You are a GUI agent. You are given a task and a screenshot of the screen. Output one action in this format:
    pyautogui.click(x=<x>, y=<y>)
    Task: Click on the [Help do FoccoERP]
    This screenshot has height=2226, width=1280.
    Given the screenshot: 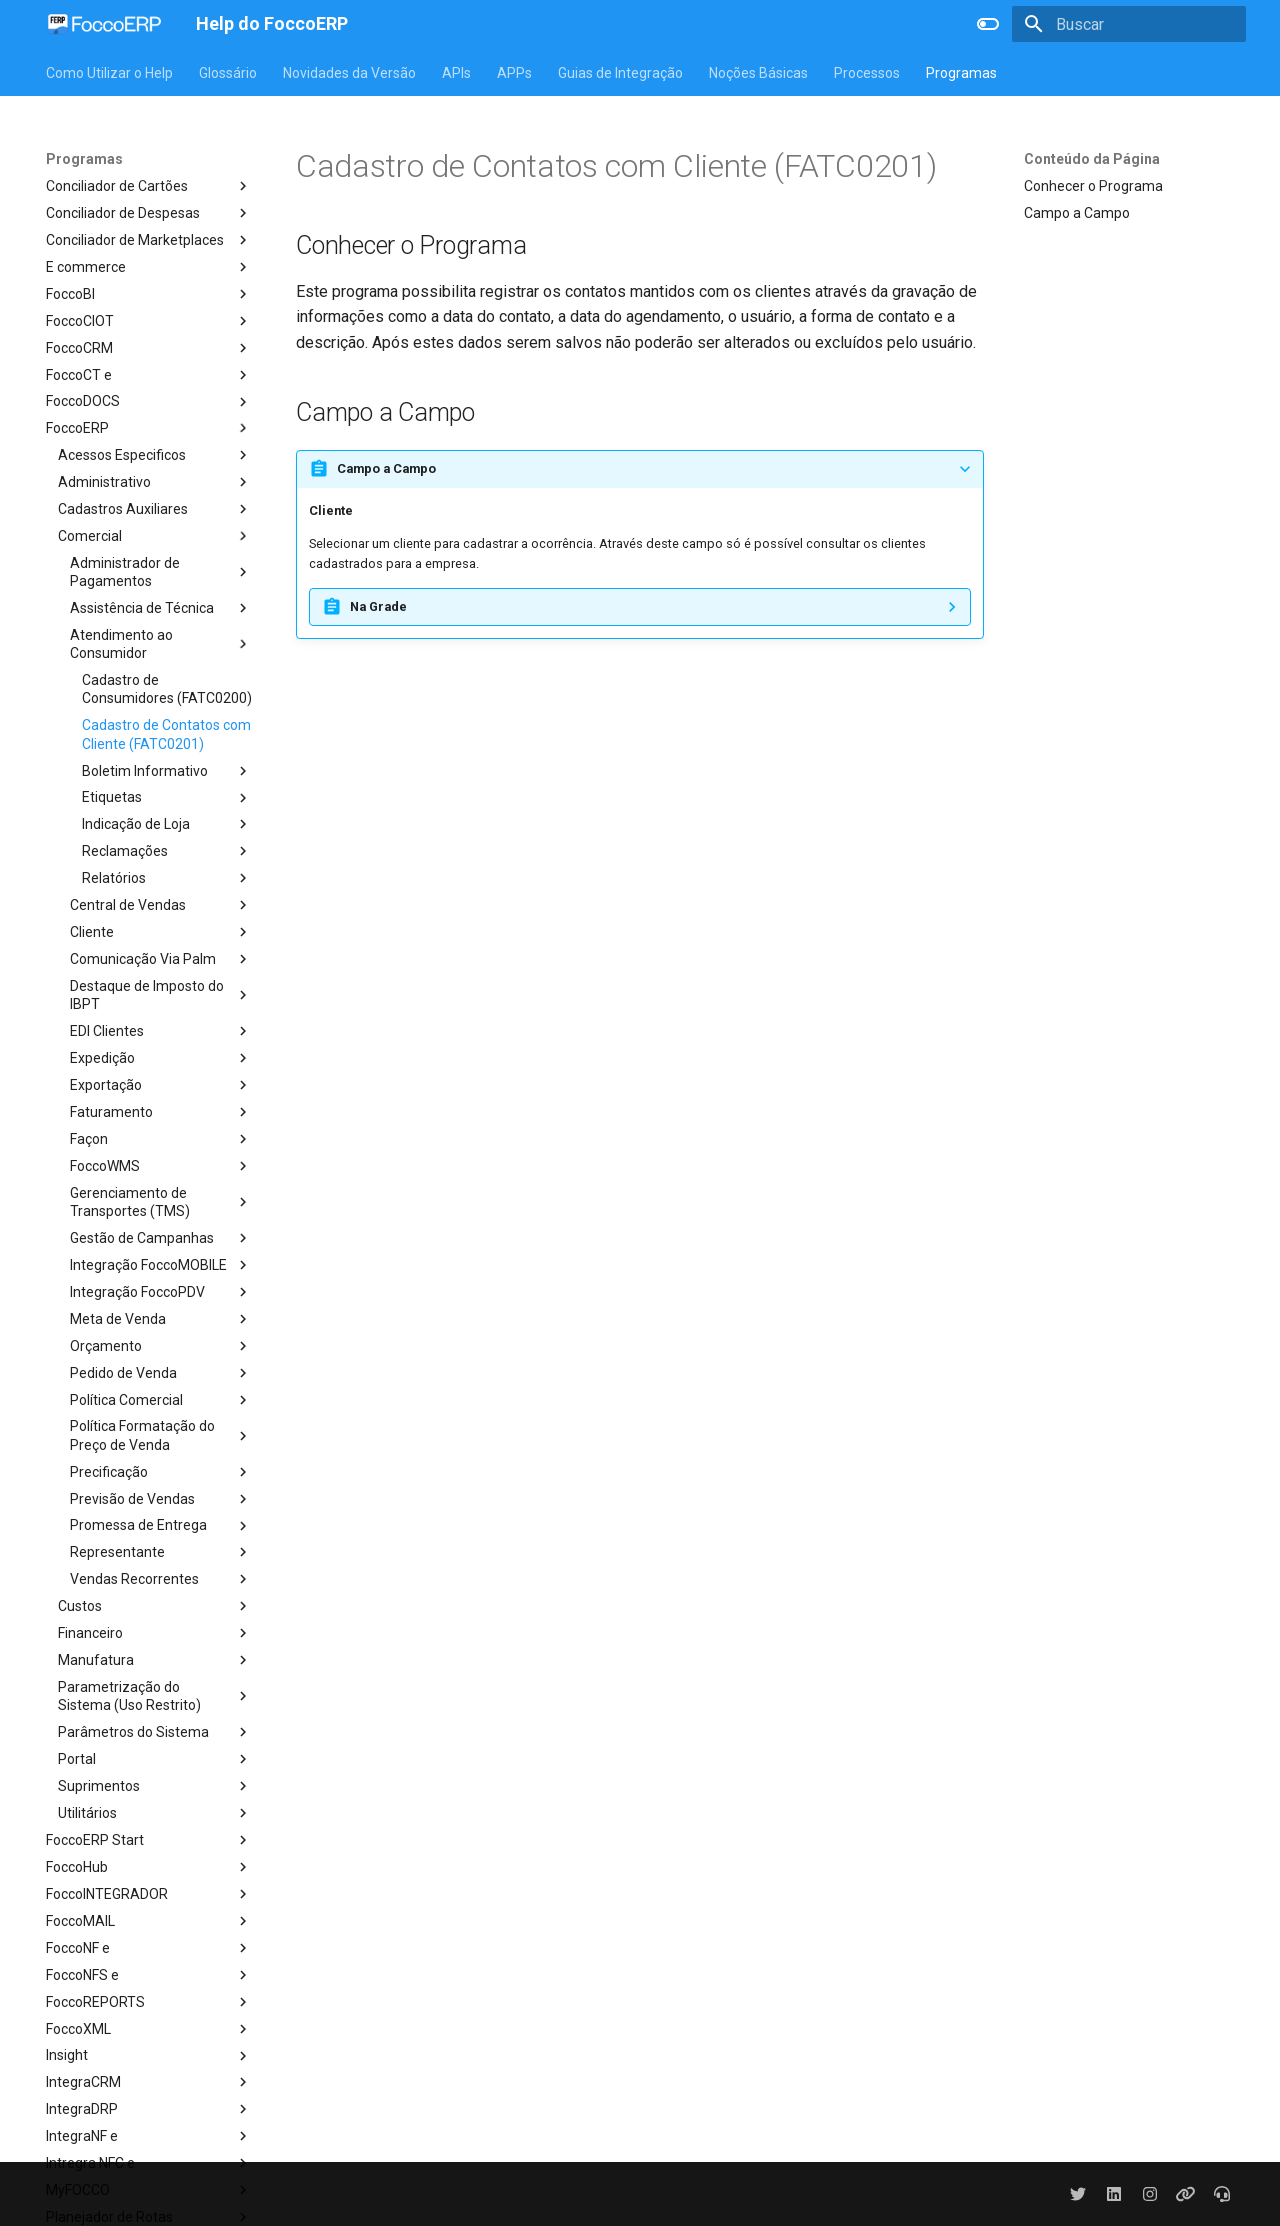 What is the action you would take?
    pyautogui.click(x=105, y=24)
    